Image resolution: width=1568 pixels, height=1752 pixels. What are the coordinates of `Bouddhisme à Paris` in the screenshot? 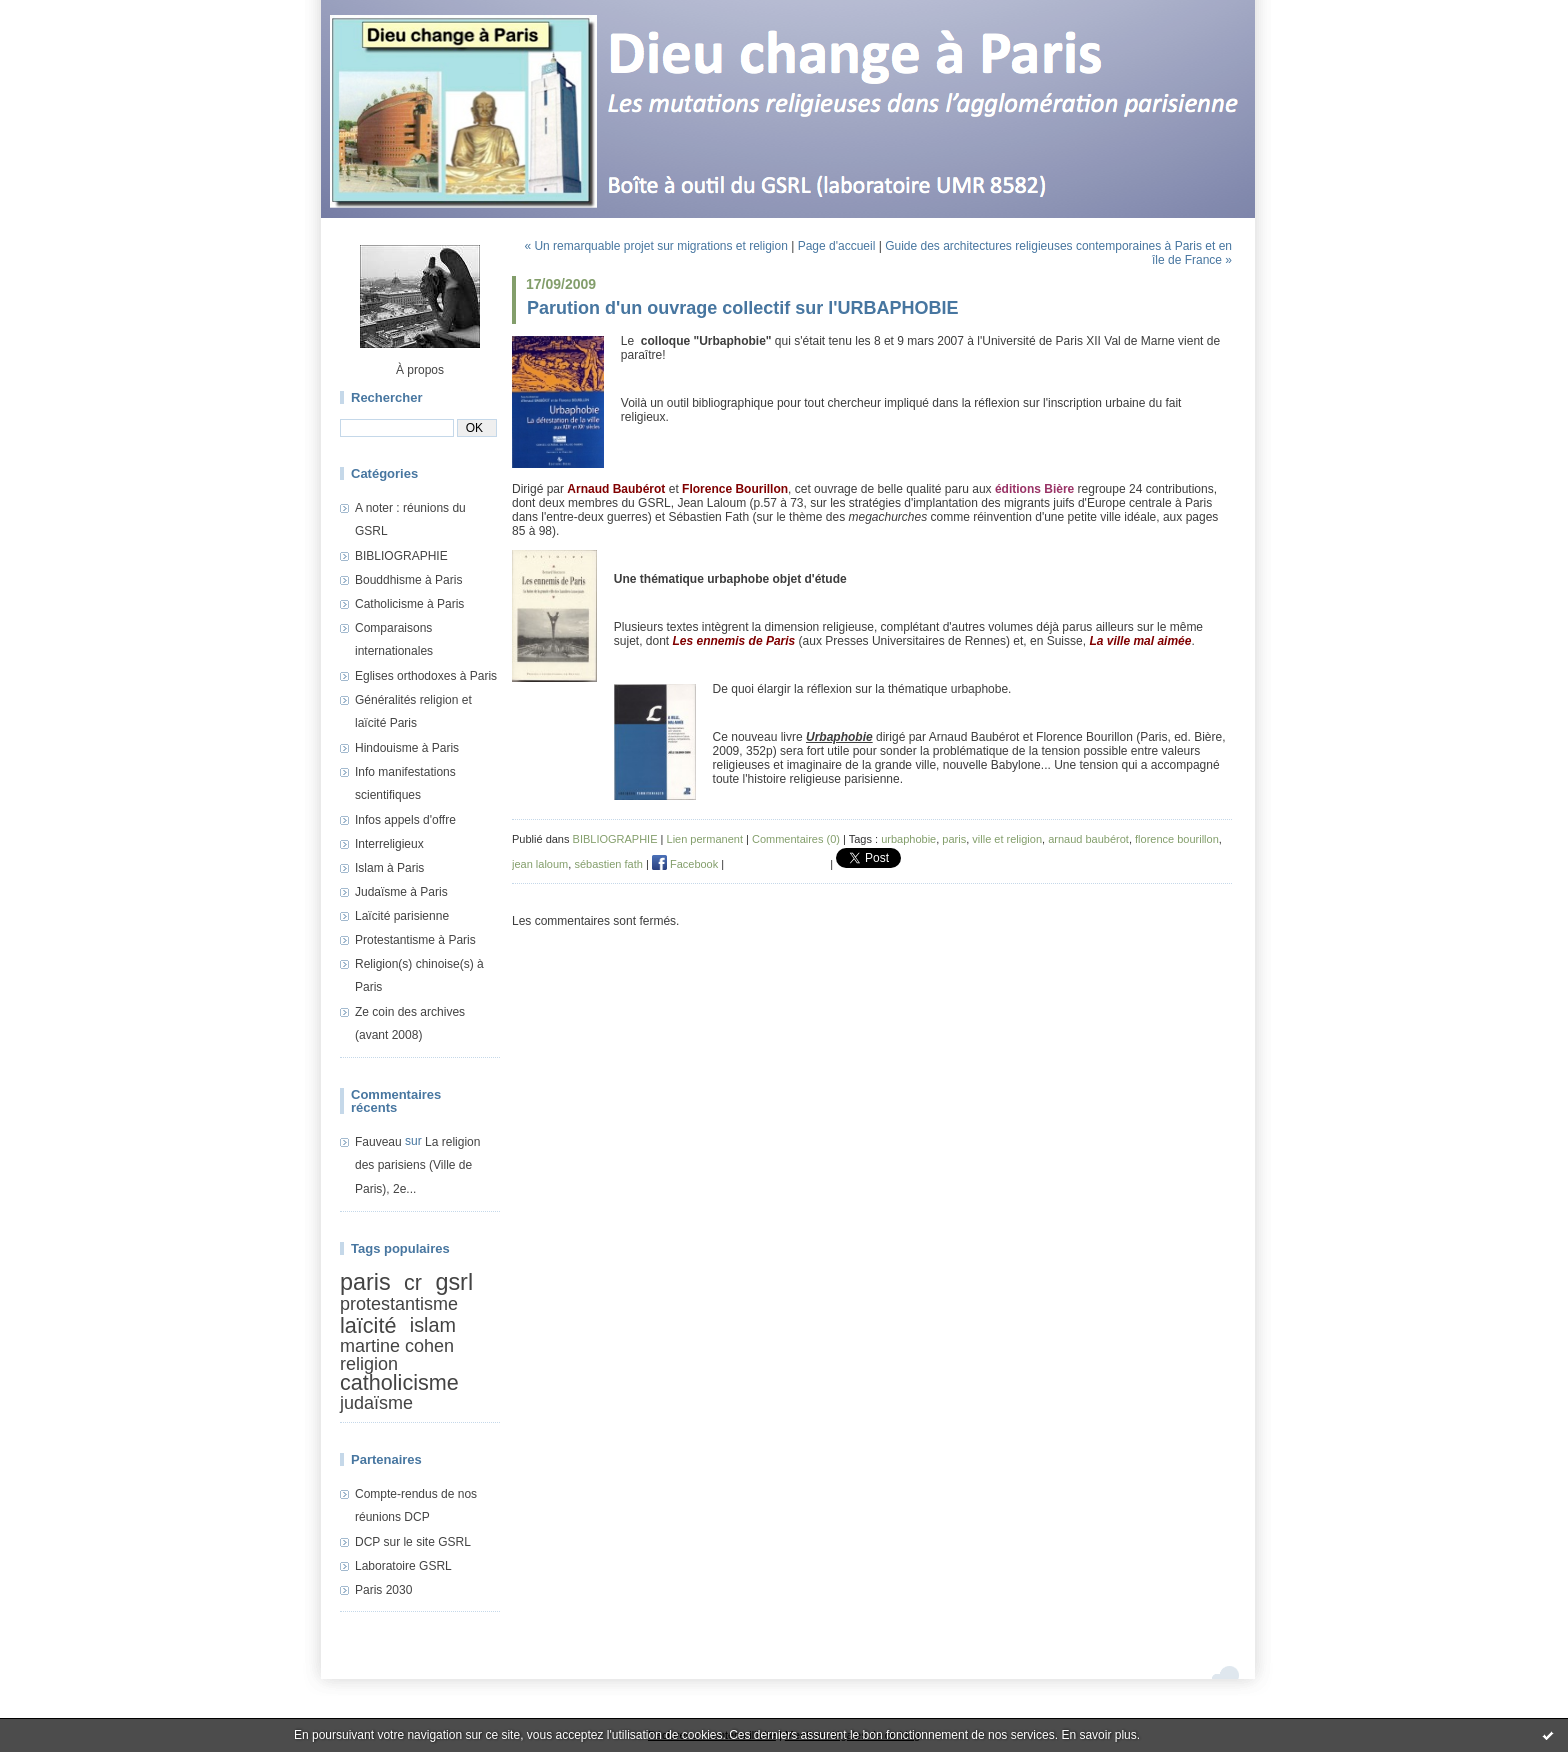 It's located at (408, 580).